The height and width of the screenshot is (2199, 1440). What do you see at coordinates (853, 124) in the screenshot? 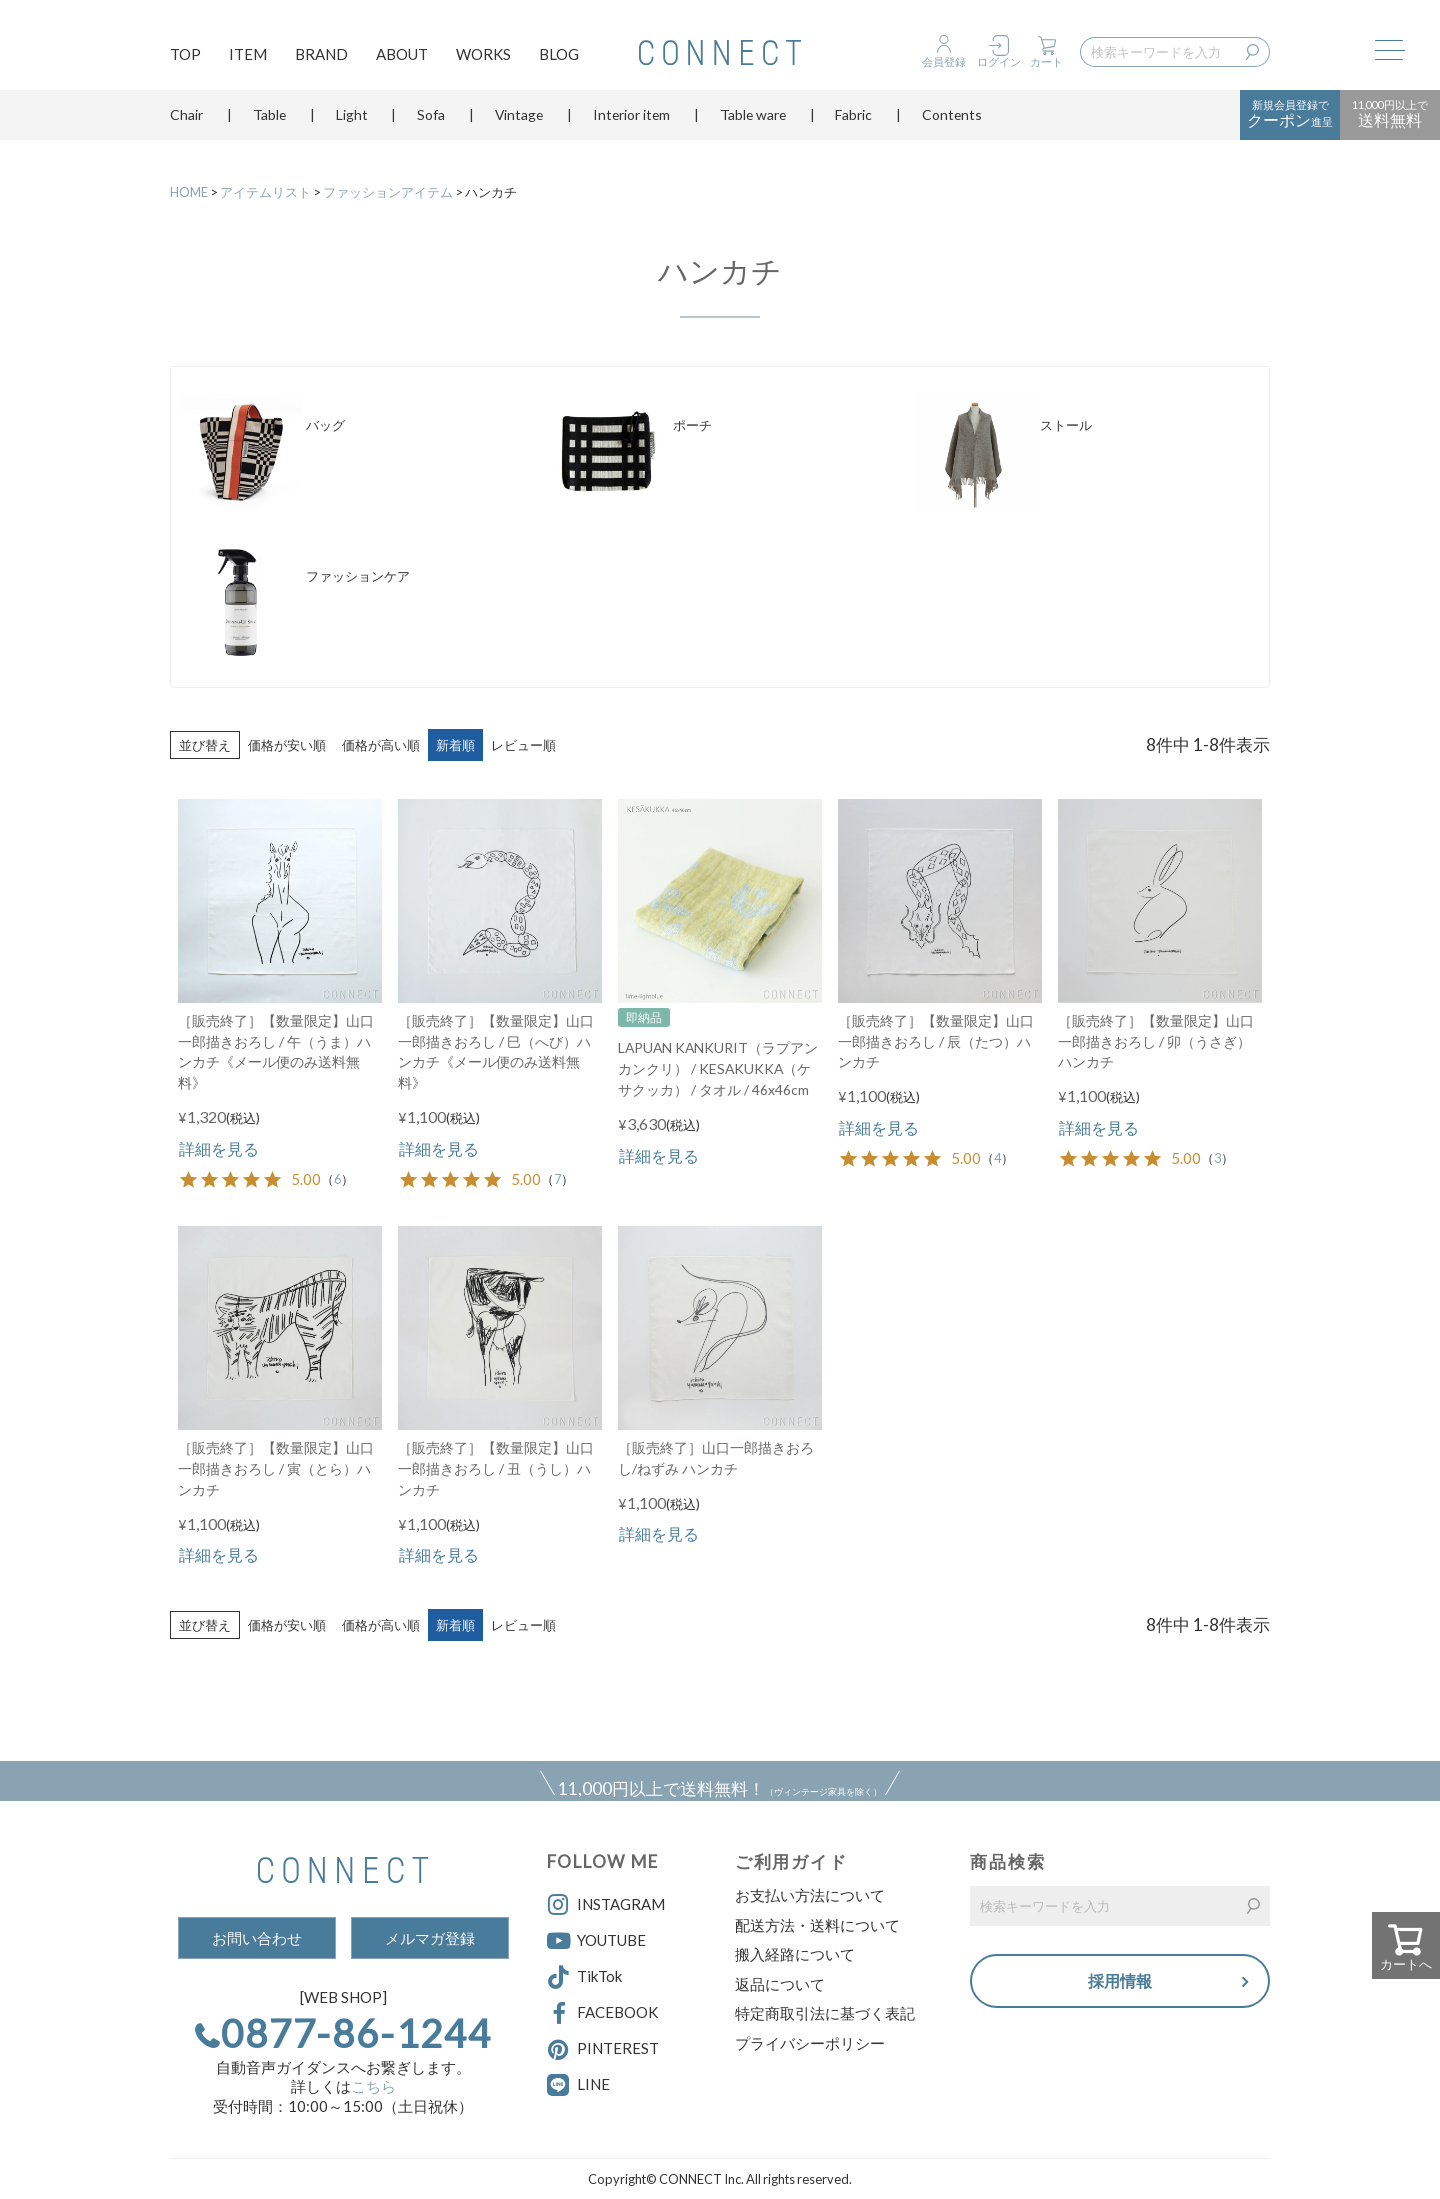
I see `Fabric` at bounding box center [853, 124].